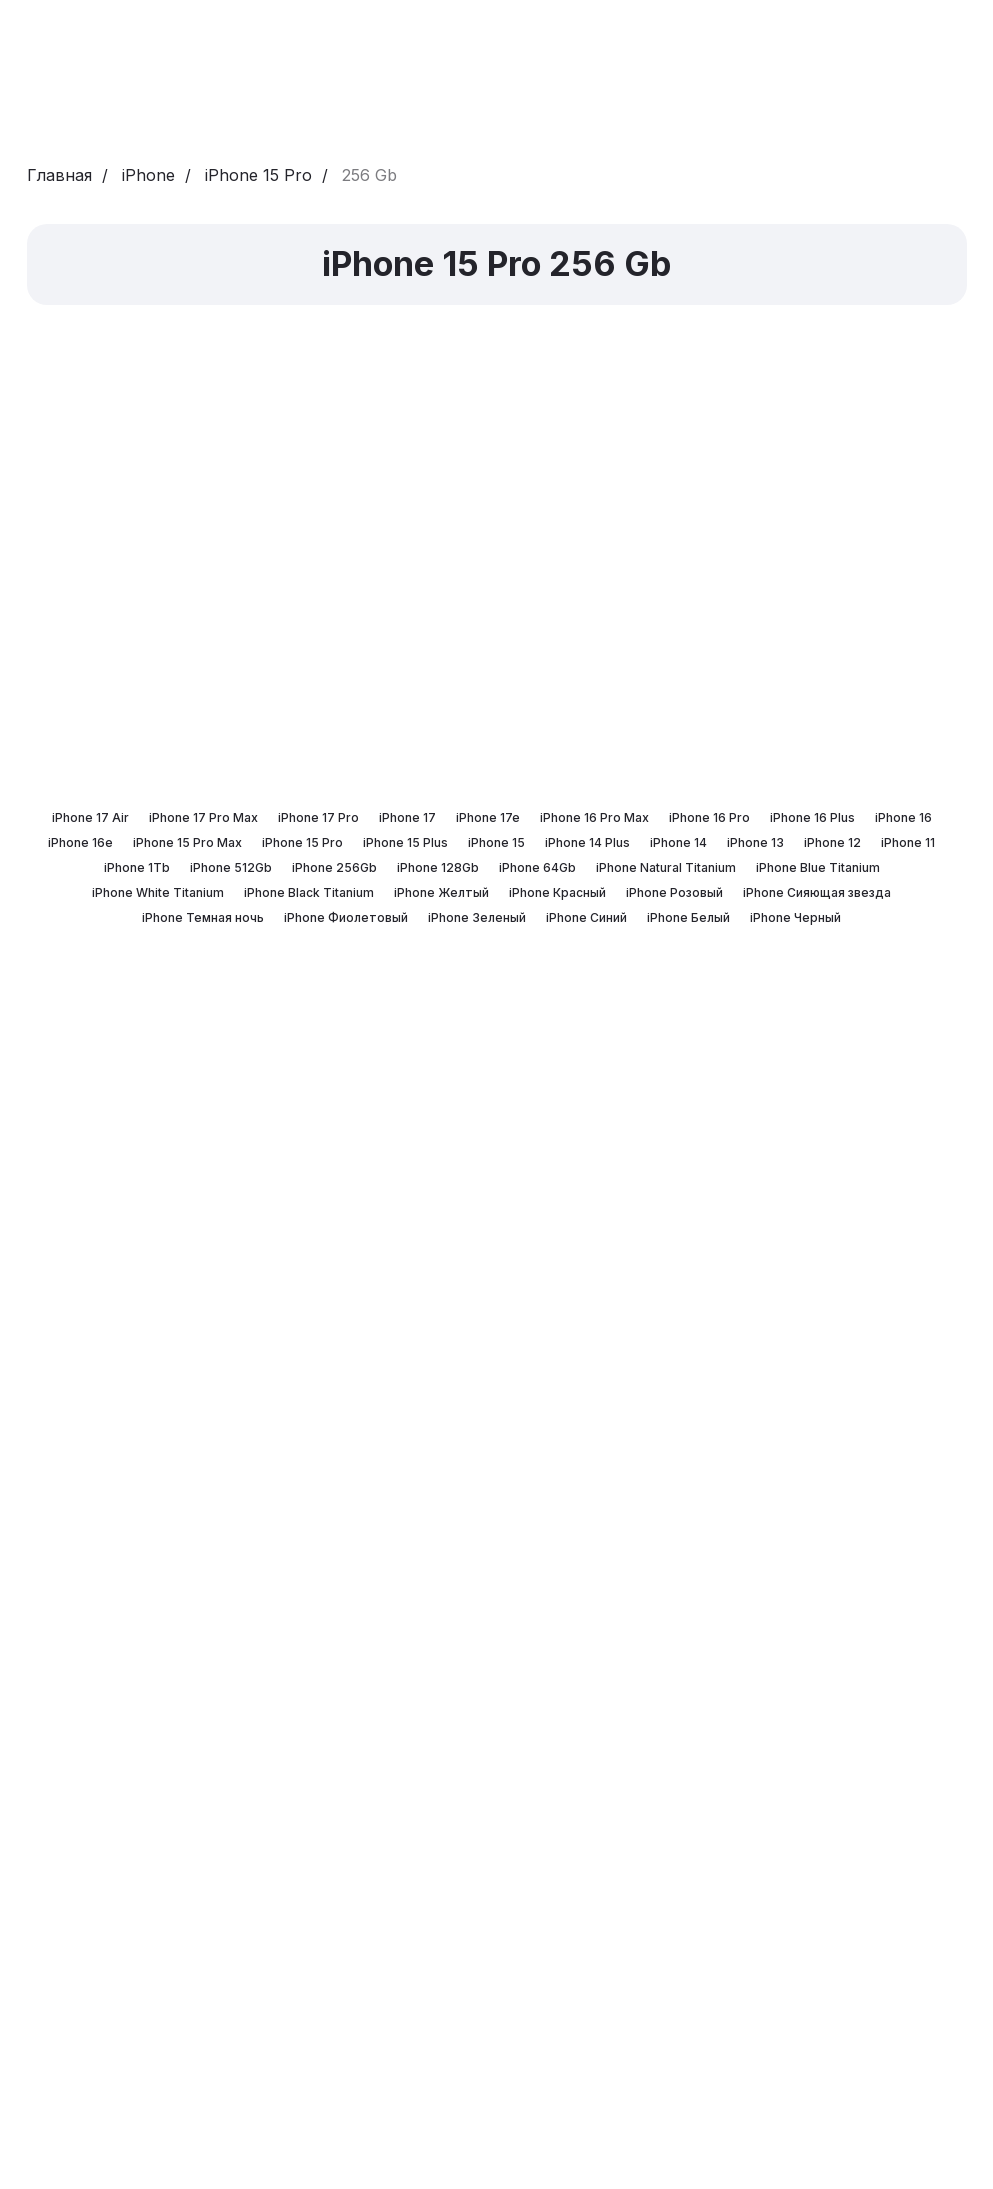 Image resolution: width=993 pixels, height=2189 pixels. Describe the element at coordinates (818, 867) in the screenshot. I see `iPhone Blue Titanium` at that location.